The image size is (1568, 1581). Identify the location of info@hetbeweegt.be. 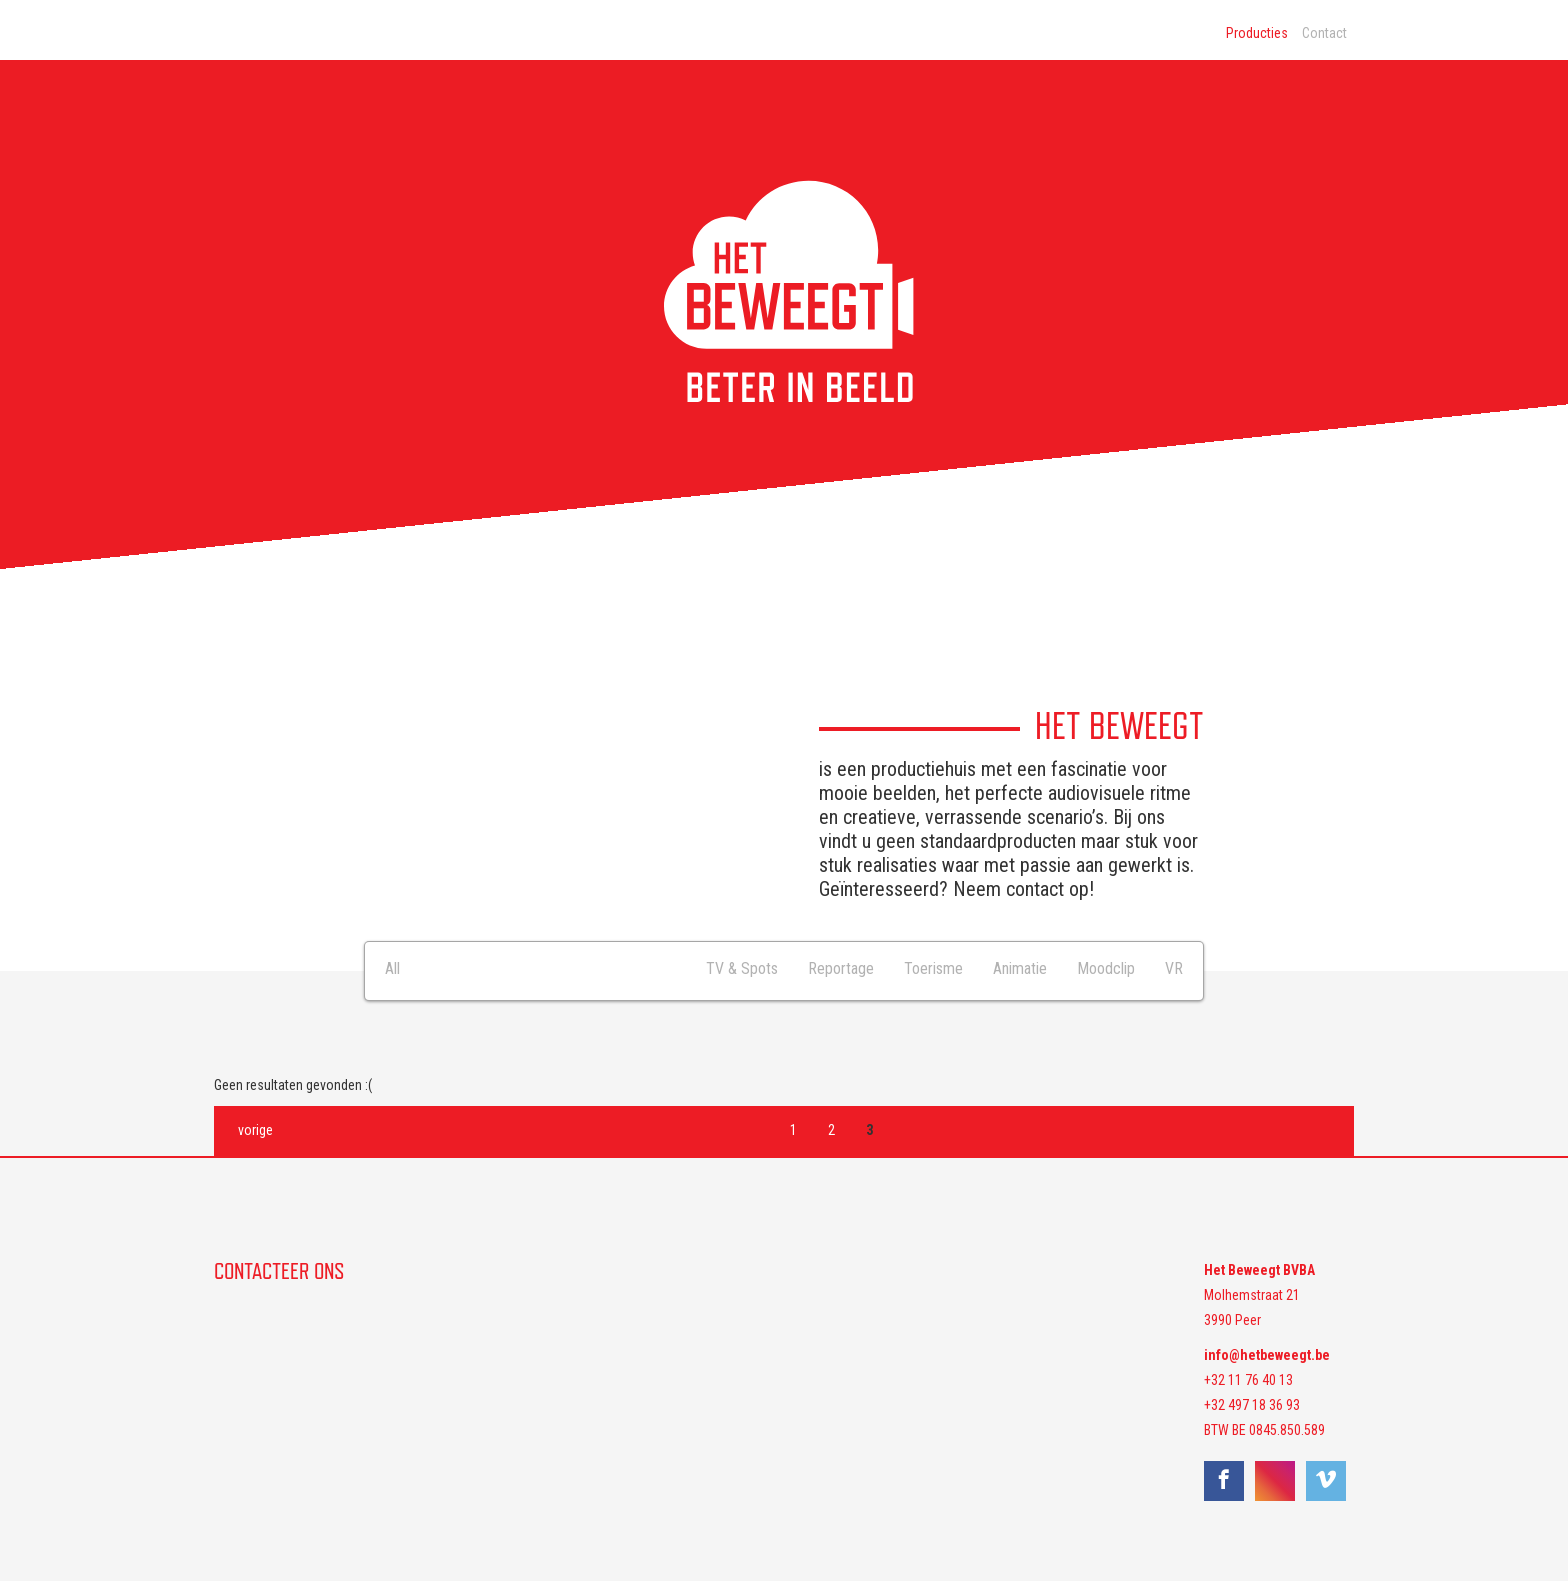
(1267, 1355).